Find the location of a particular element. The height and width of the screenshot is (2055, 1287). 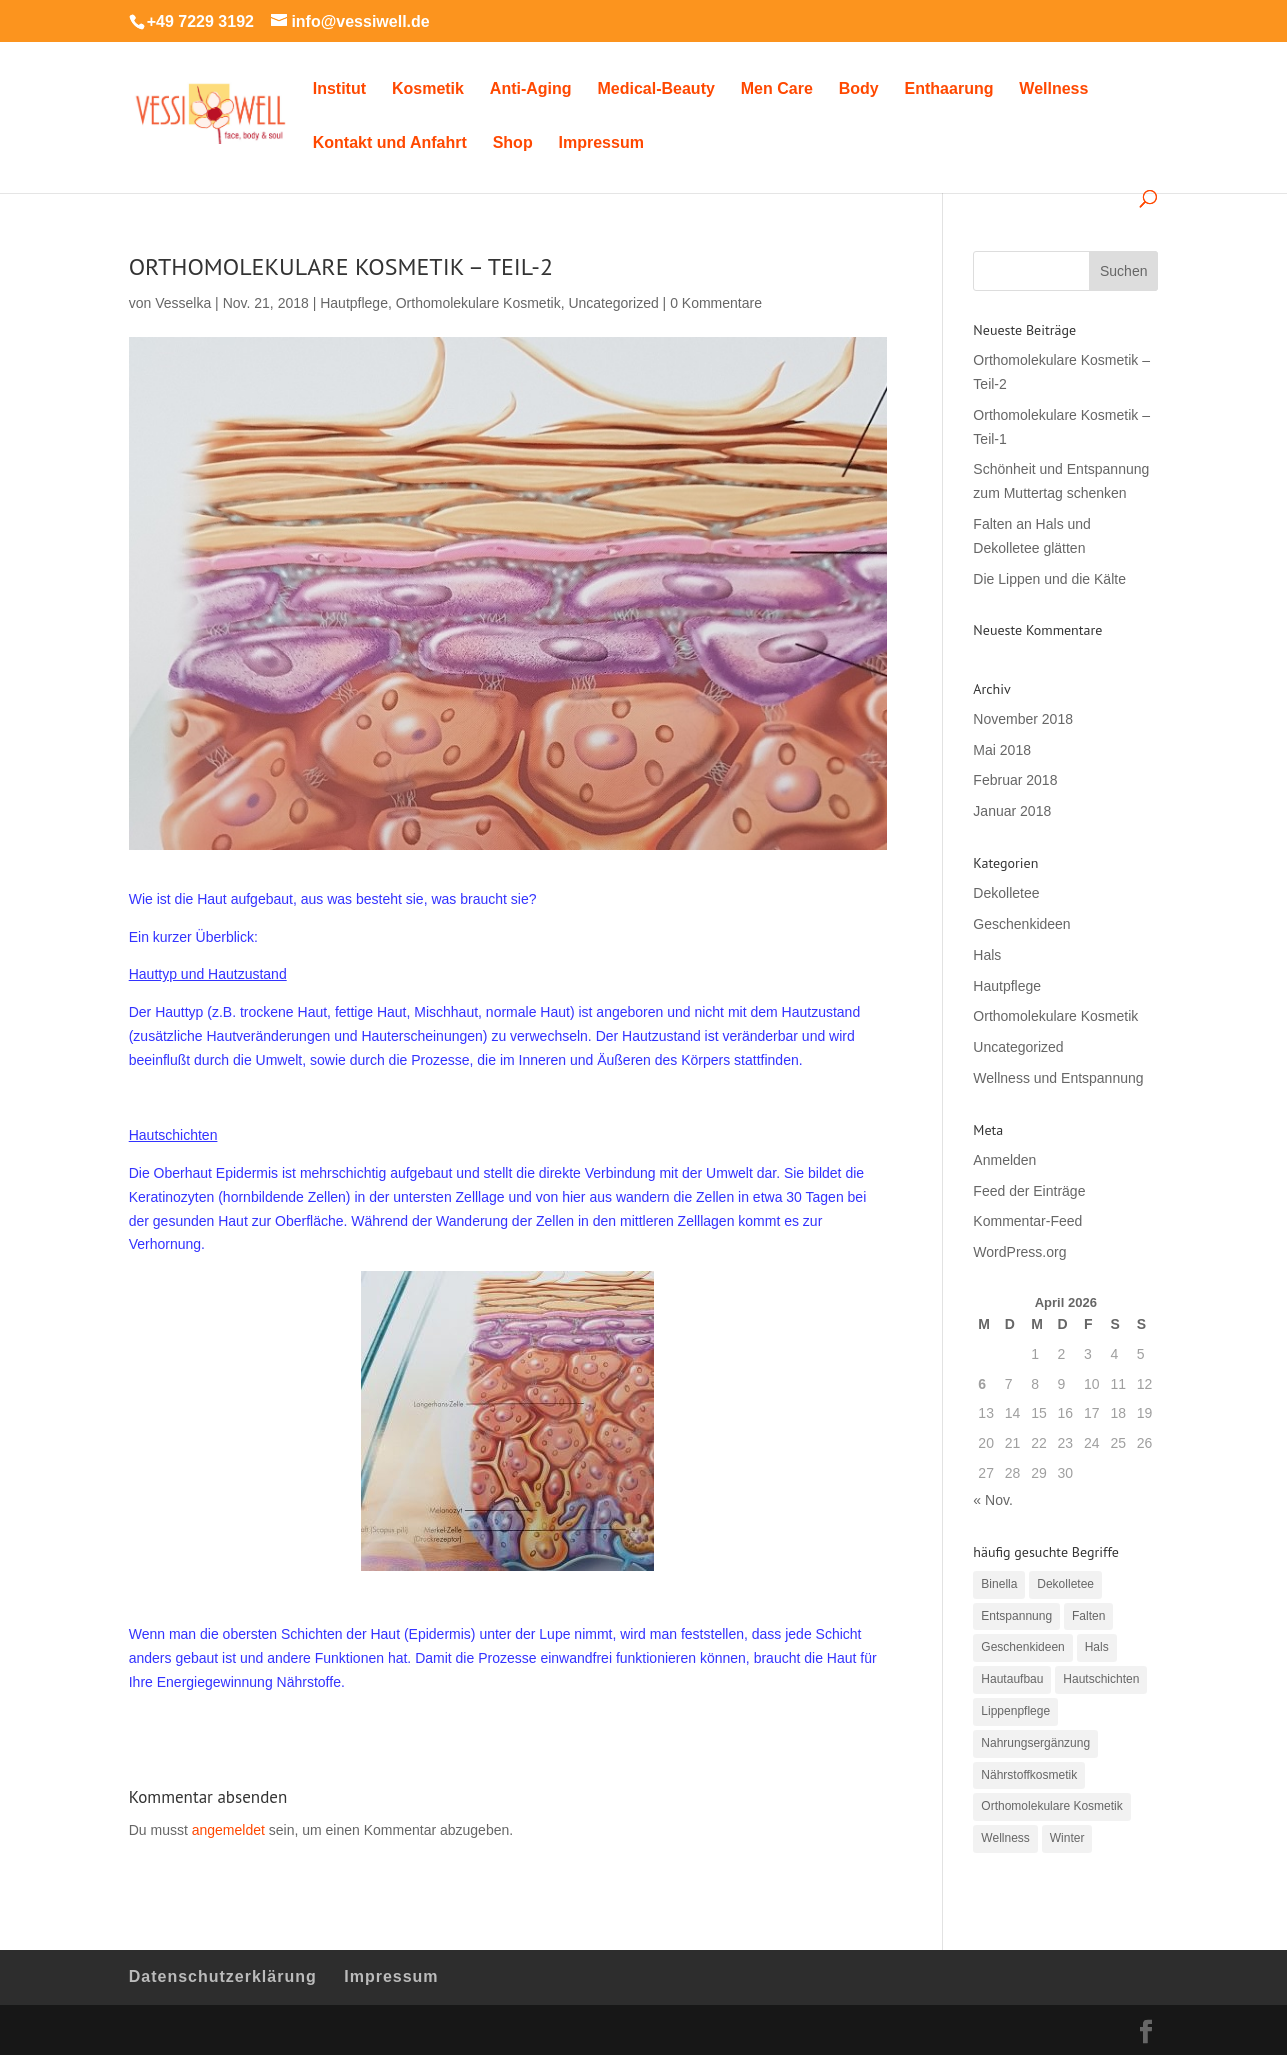

Hautaufbau [Hautaufbau (1 Eintrag)] is located at coordinates (1012, 1679).